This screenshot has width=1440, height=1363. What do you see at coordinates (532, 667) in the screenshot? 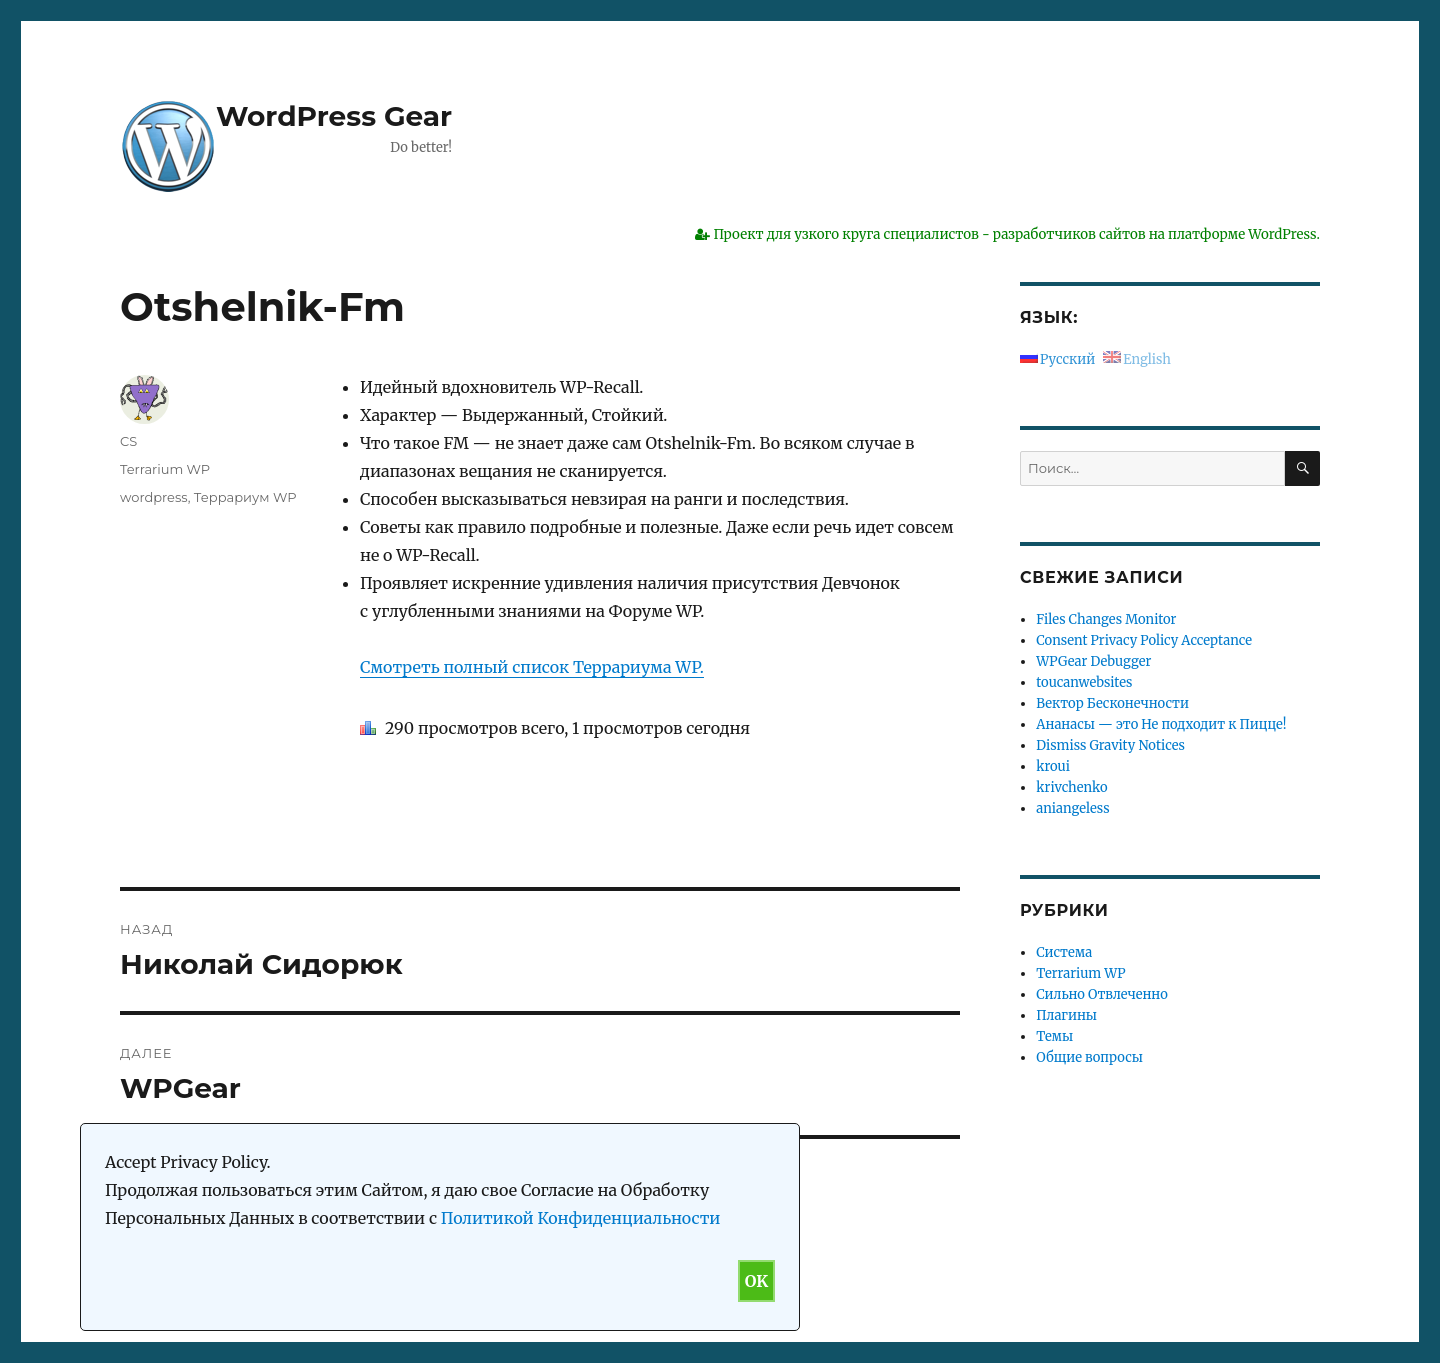
I see `Смотреть полный список Террариума WP.` at bounding box center [532, 667].